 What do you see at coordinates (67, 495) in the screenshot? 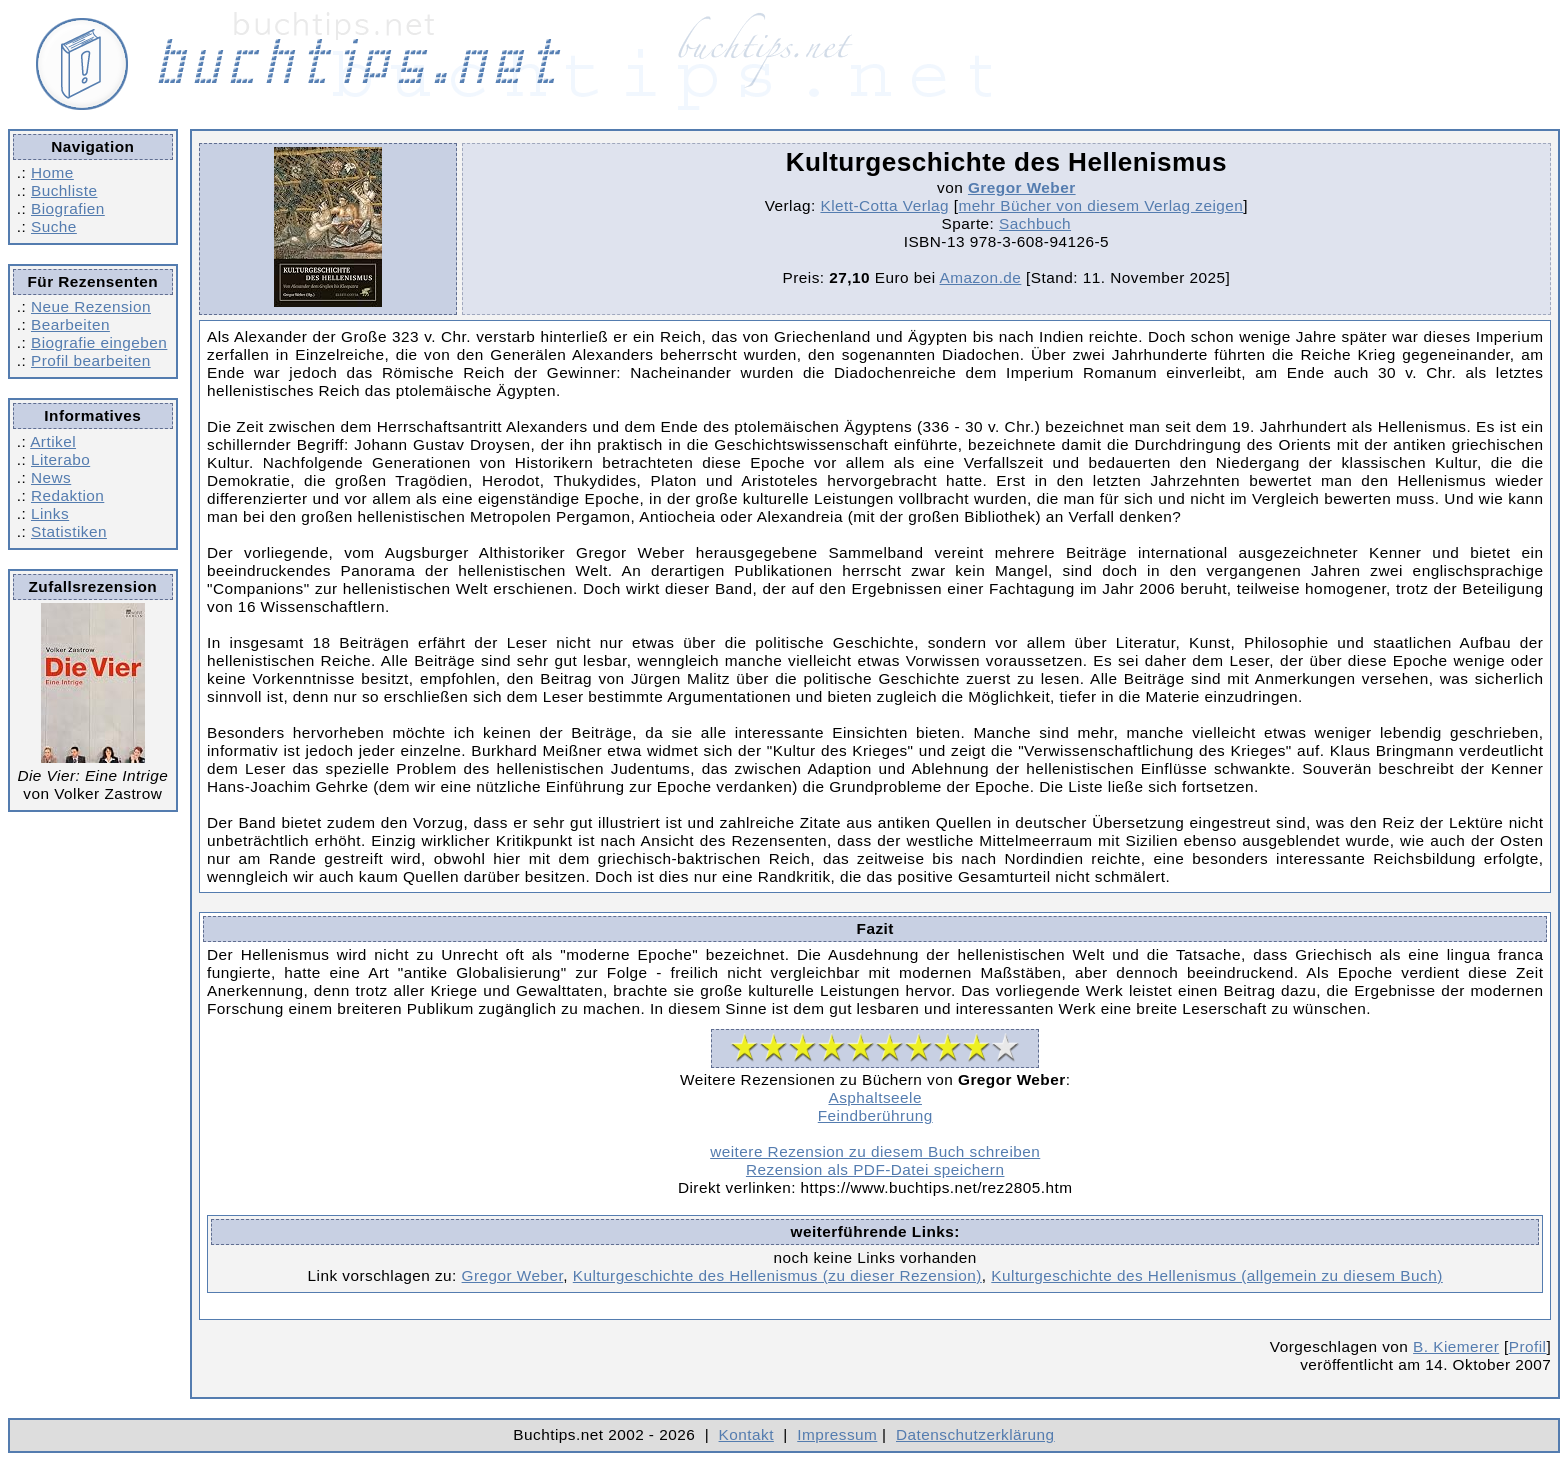
I see `Redaktion` at bounding box center [67, 495].